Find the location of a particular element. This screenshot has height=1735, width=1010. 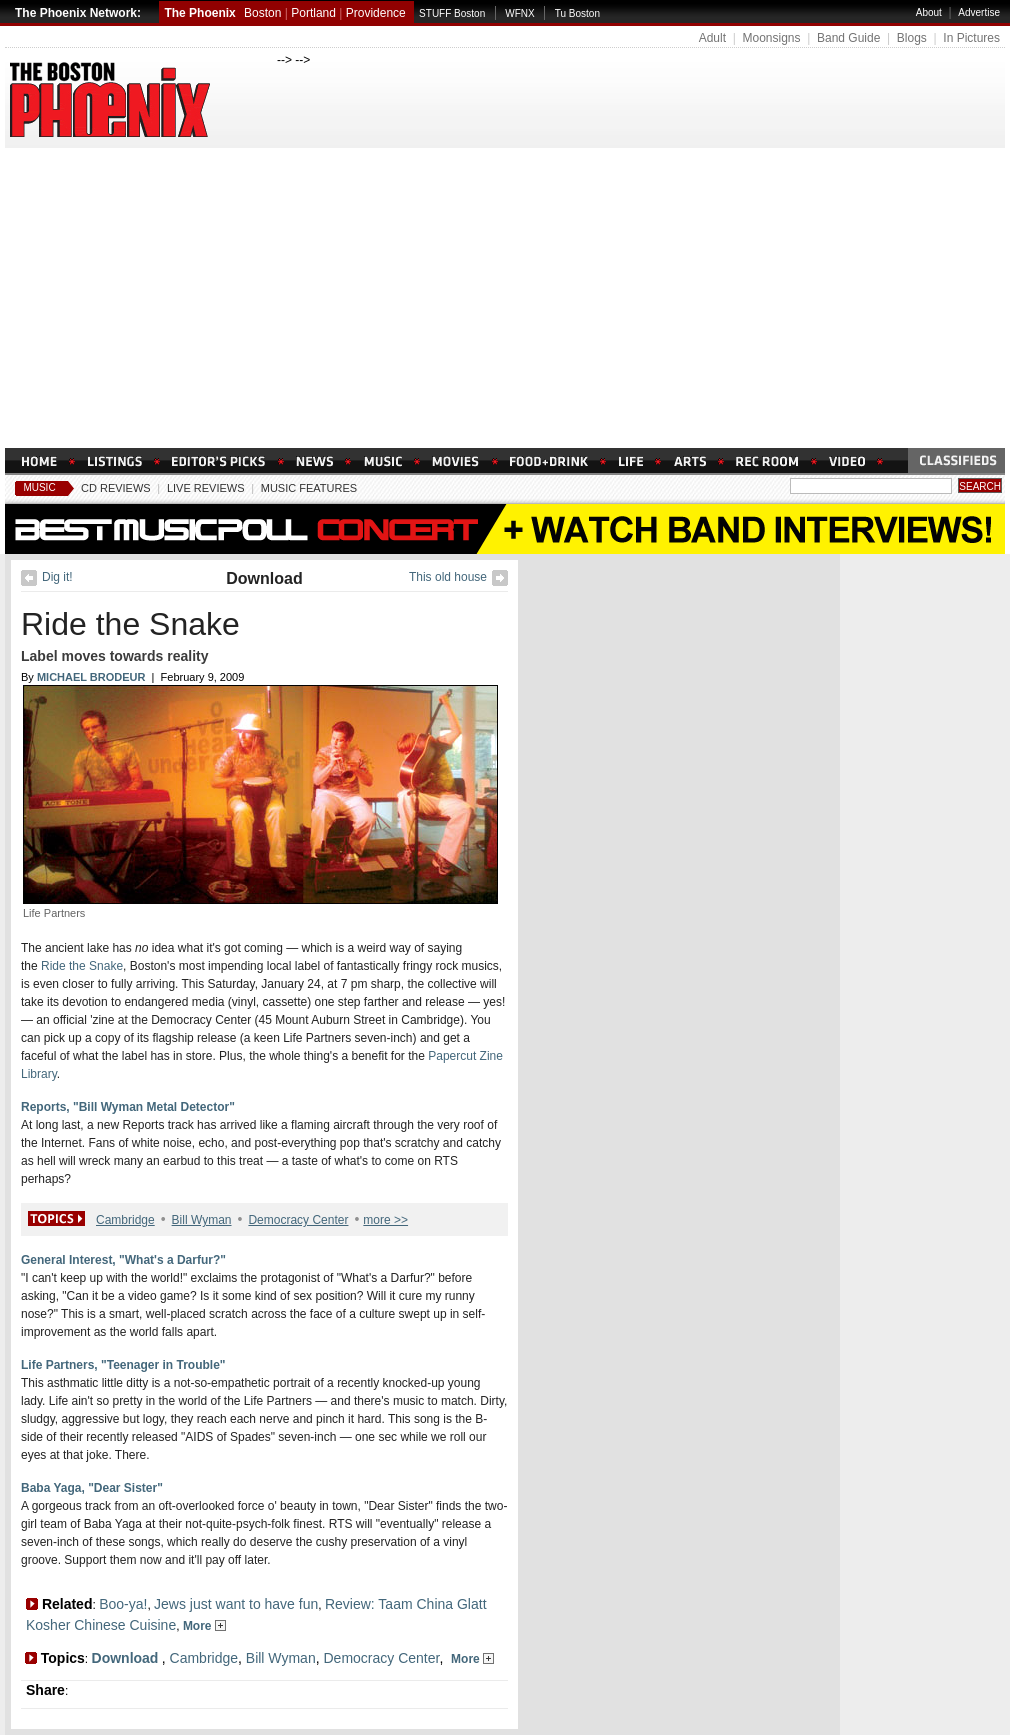

Live Reviews is located at coordinates (206, 488).